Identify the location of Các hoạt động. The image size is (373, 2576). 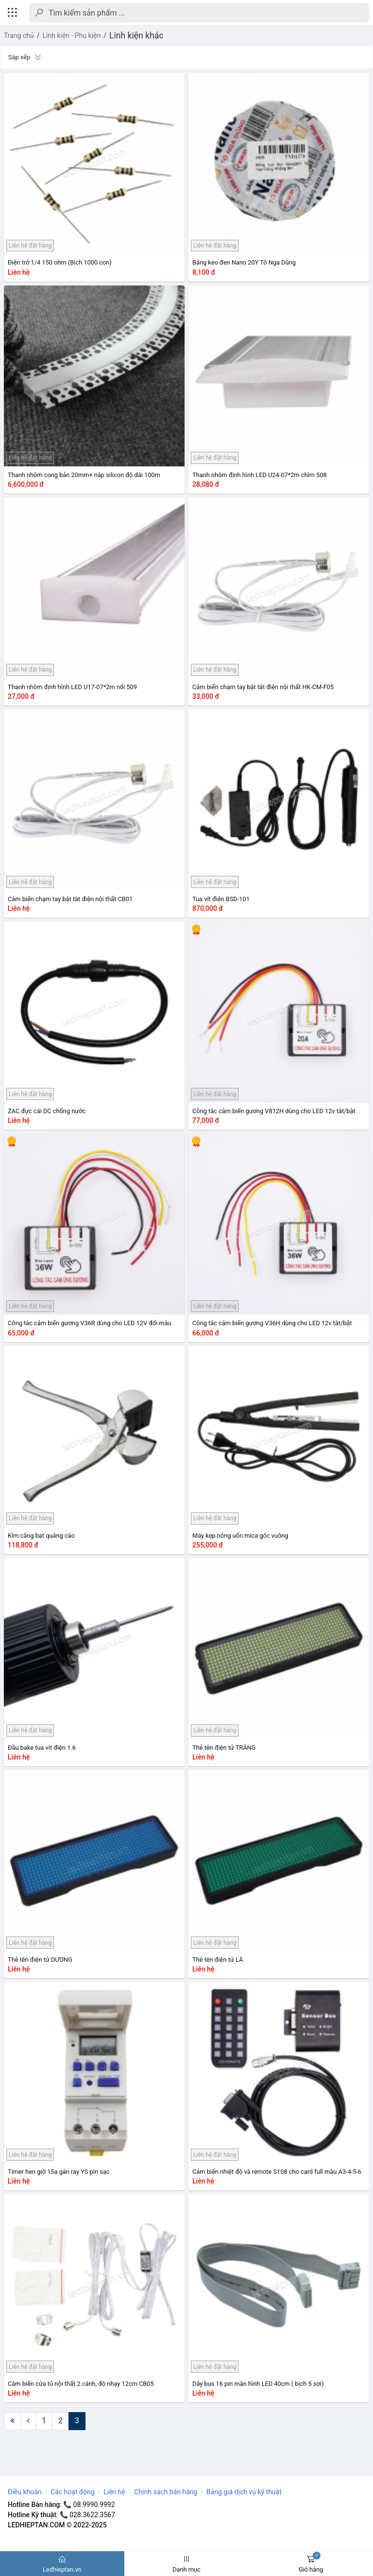
(73, 2492).